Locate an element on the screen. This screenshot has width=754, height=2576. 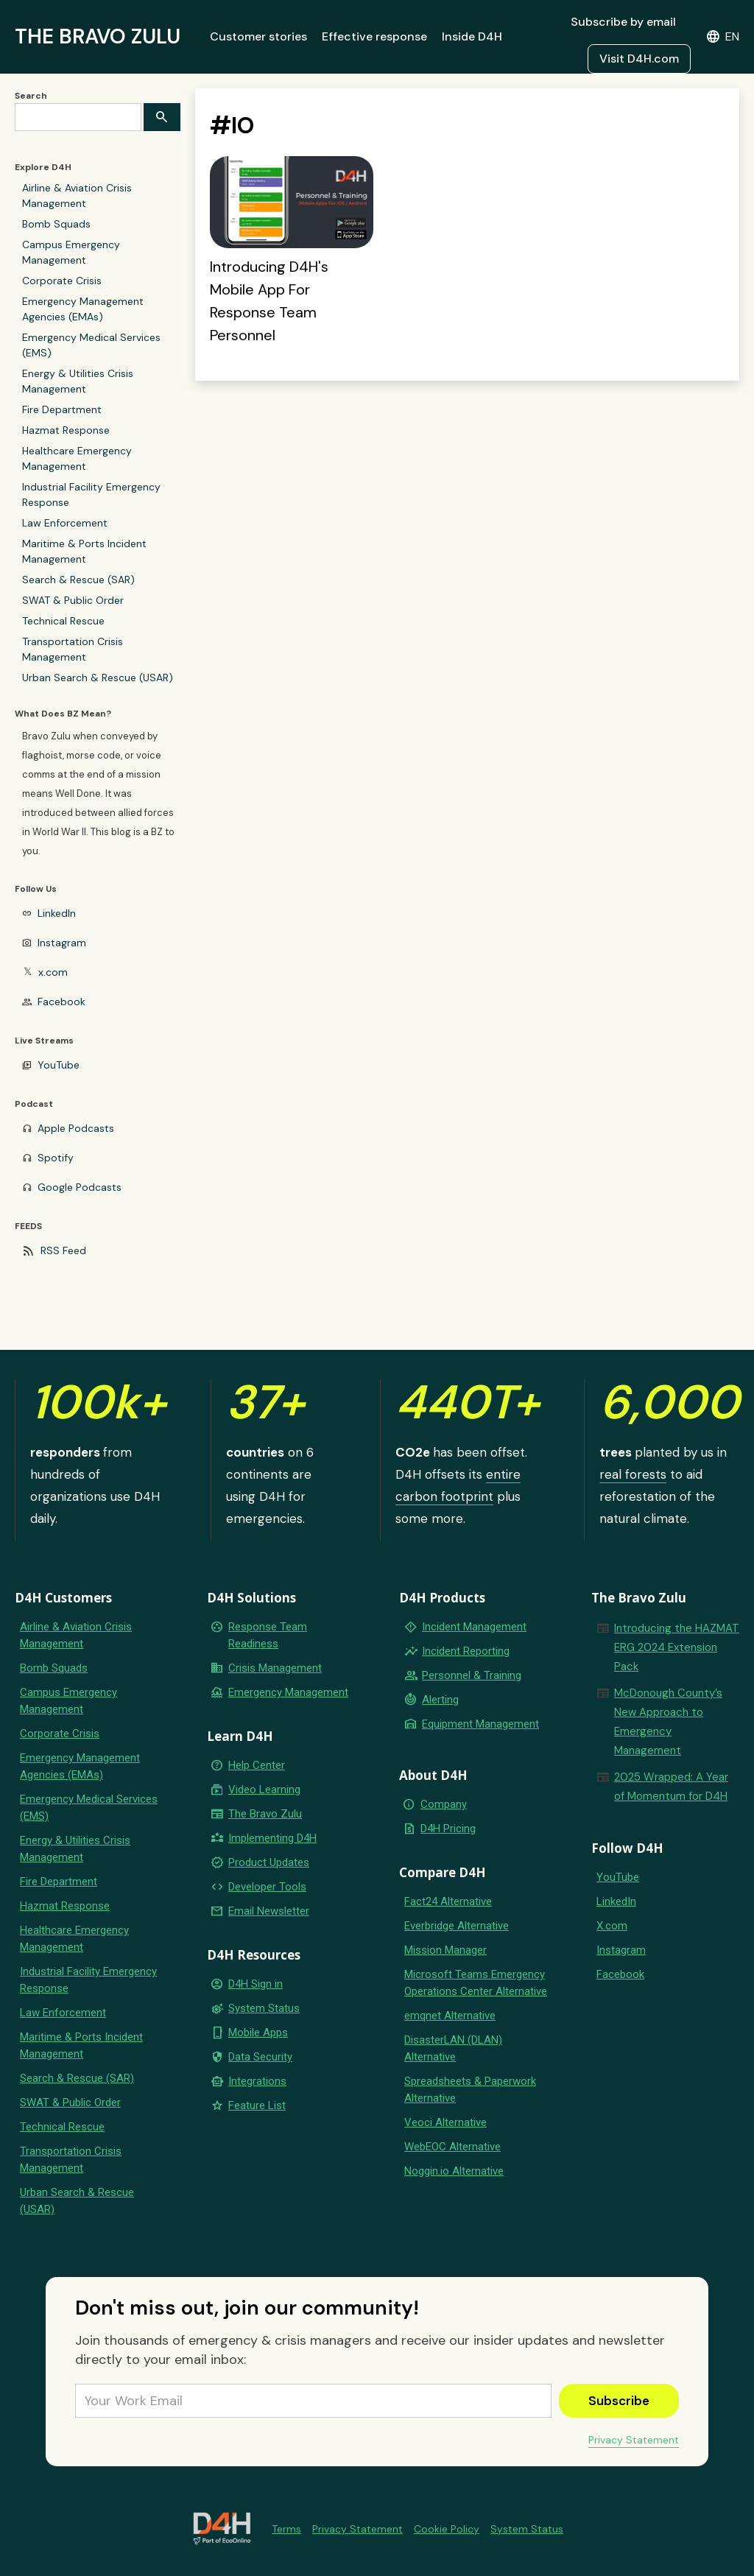
Video Learning is located at coordinates (264, 1789).